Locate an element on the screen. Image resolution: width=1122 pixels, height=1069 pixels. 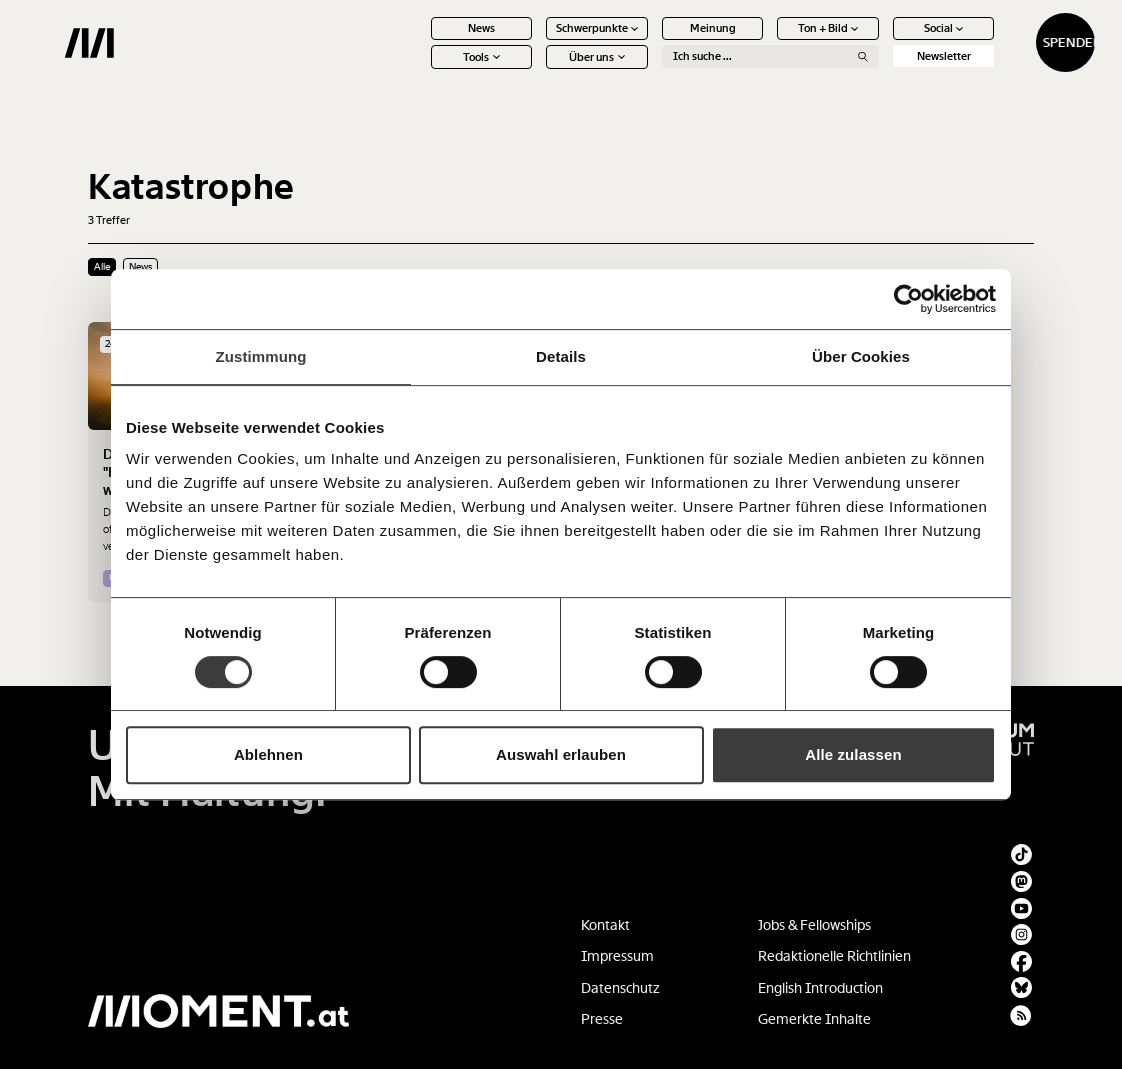
Social is located at coordinates (883, 41).